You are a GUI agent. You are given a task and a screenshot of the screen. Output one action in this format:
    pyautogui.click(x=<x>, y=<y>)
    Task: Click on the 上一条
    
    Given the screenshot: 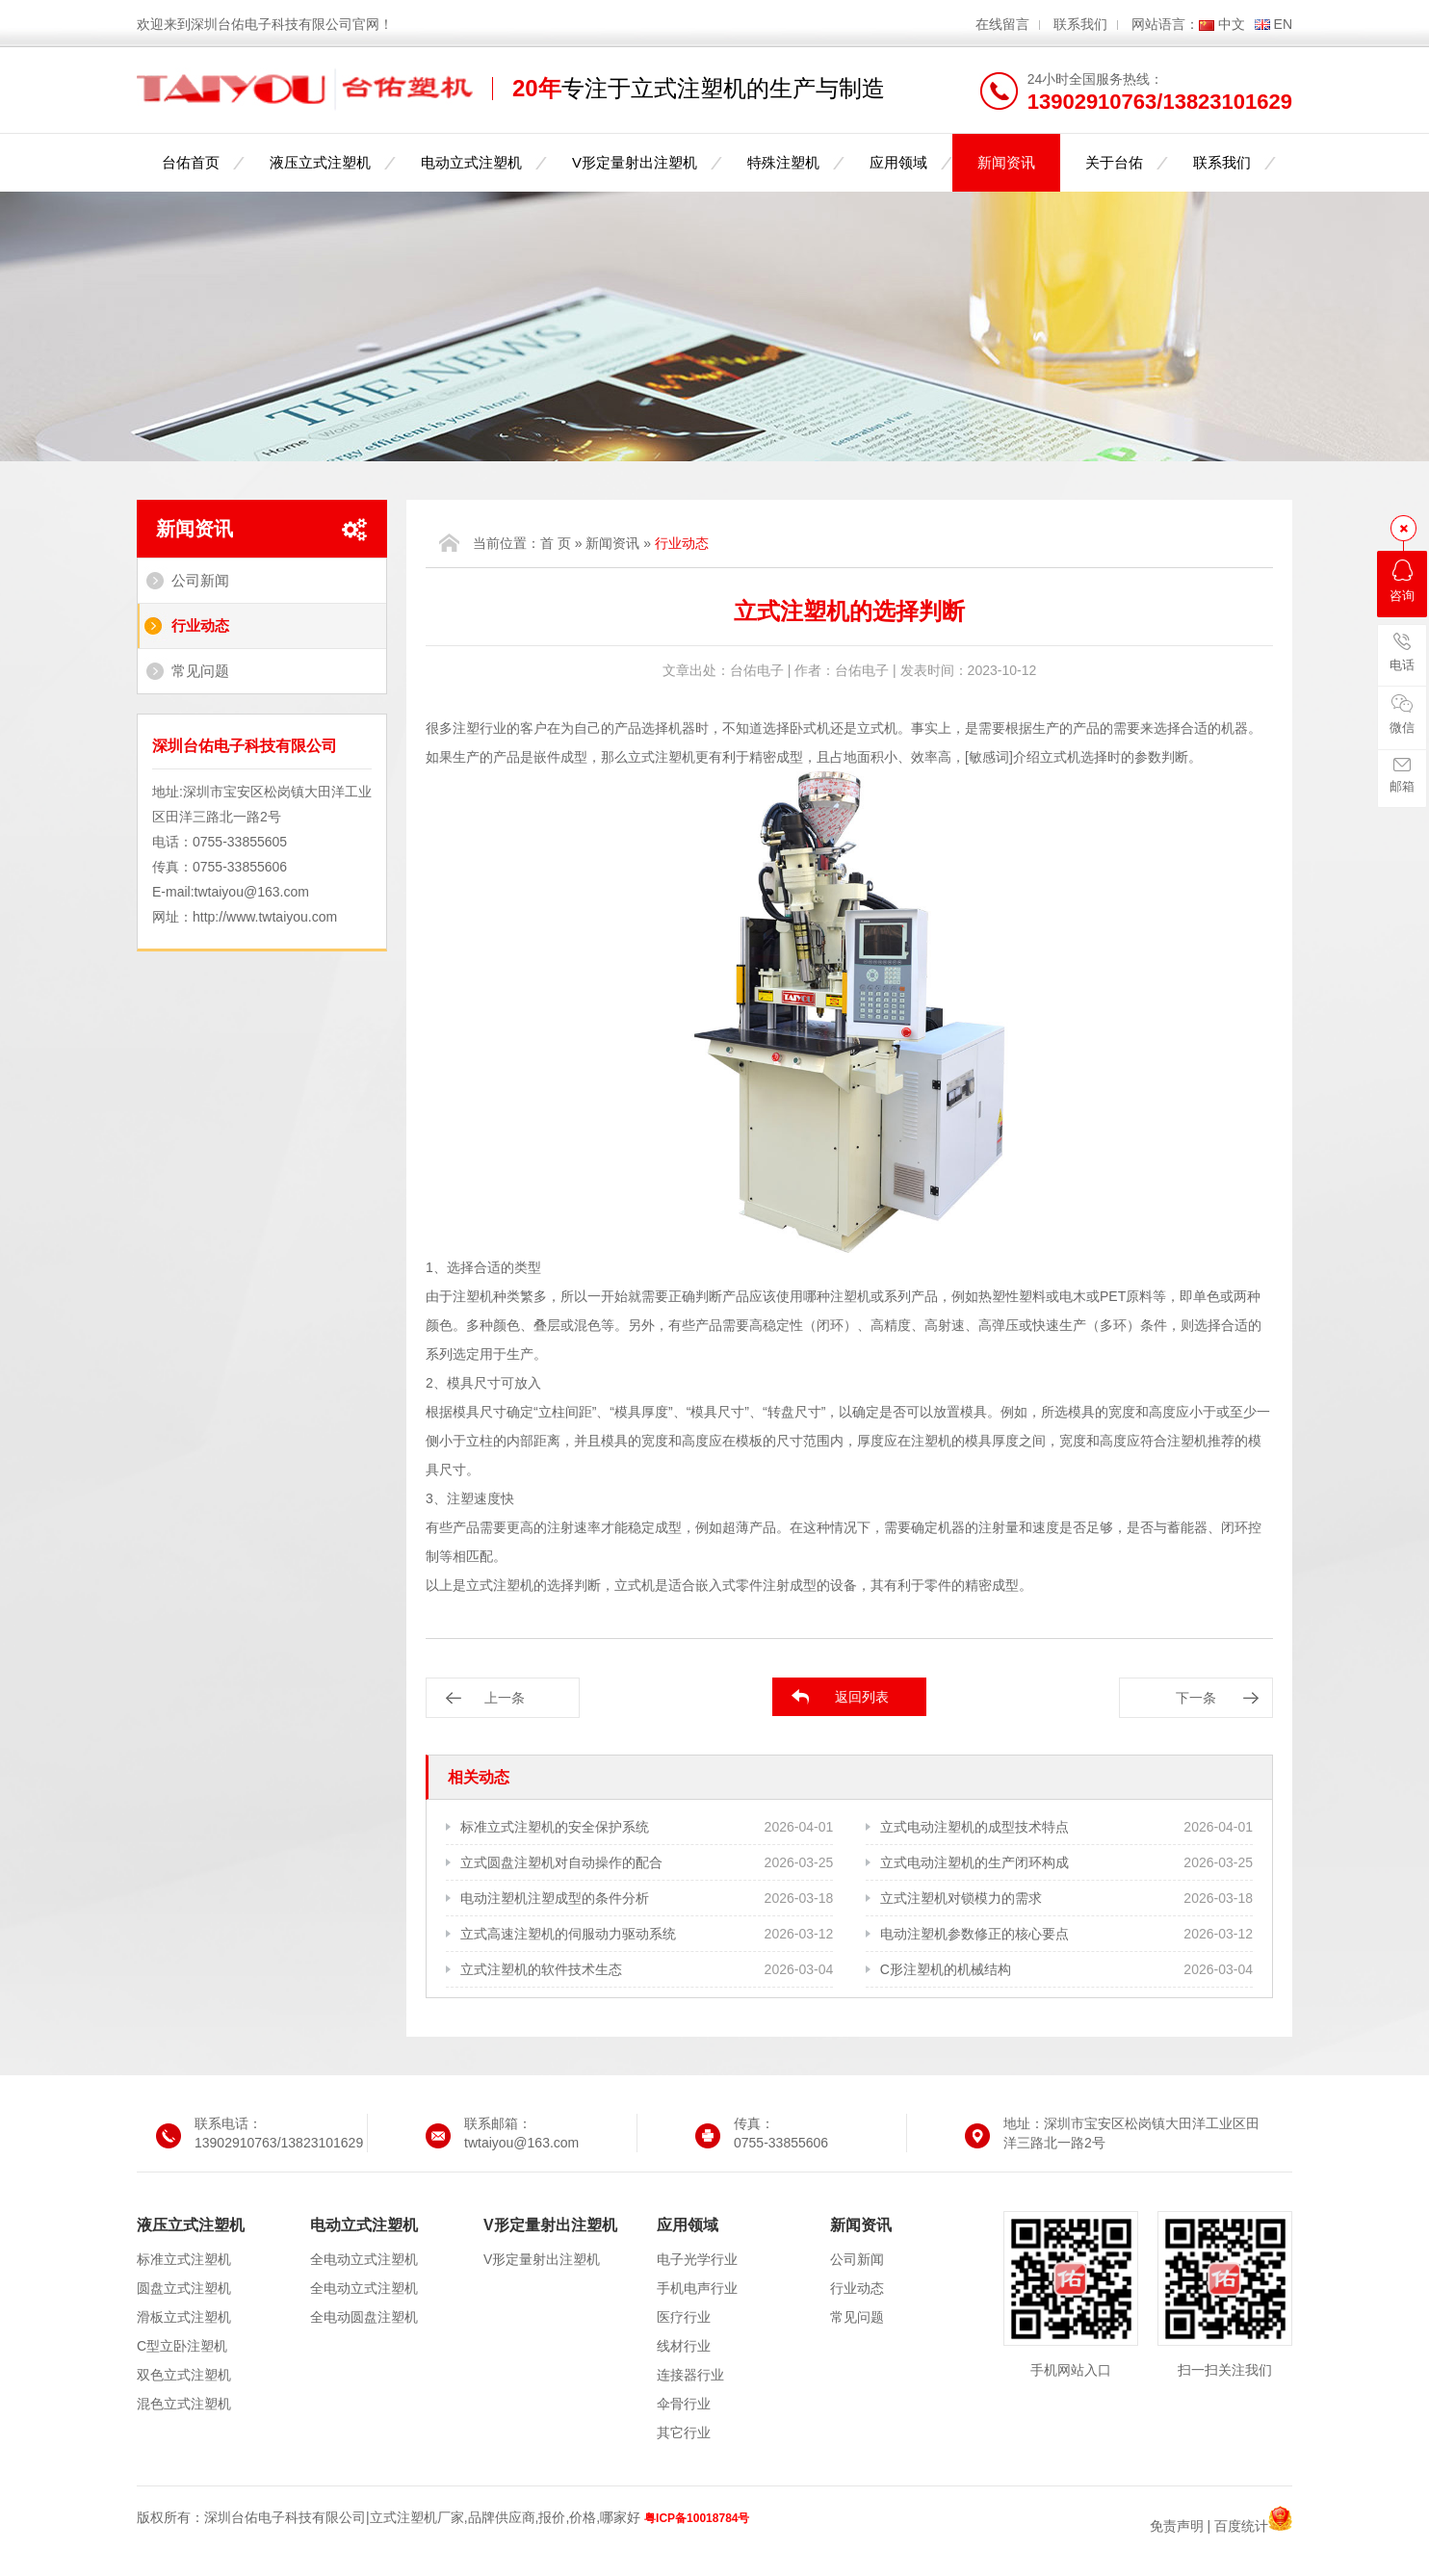 What is the action you would take?
    pyautogui.click(x=504, y=1697)
    